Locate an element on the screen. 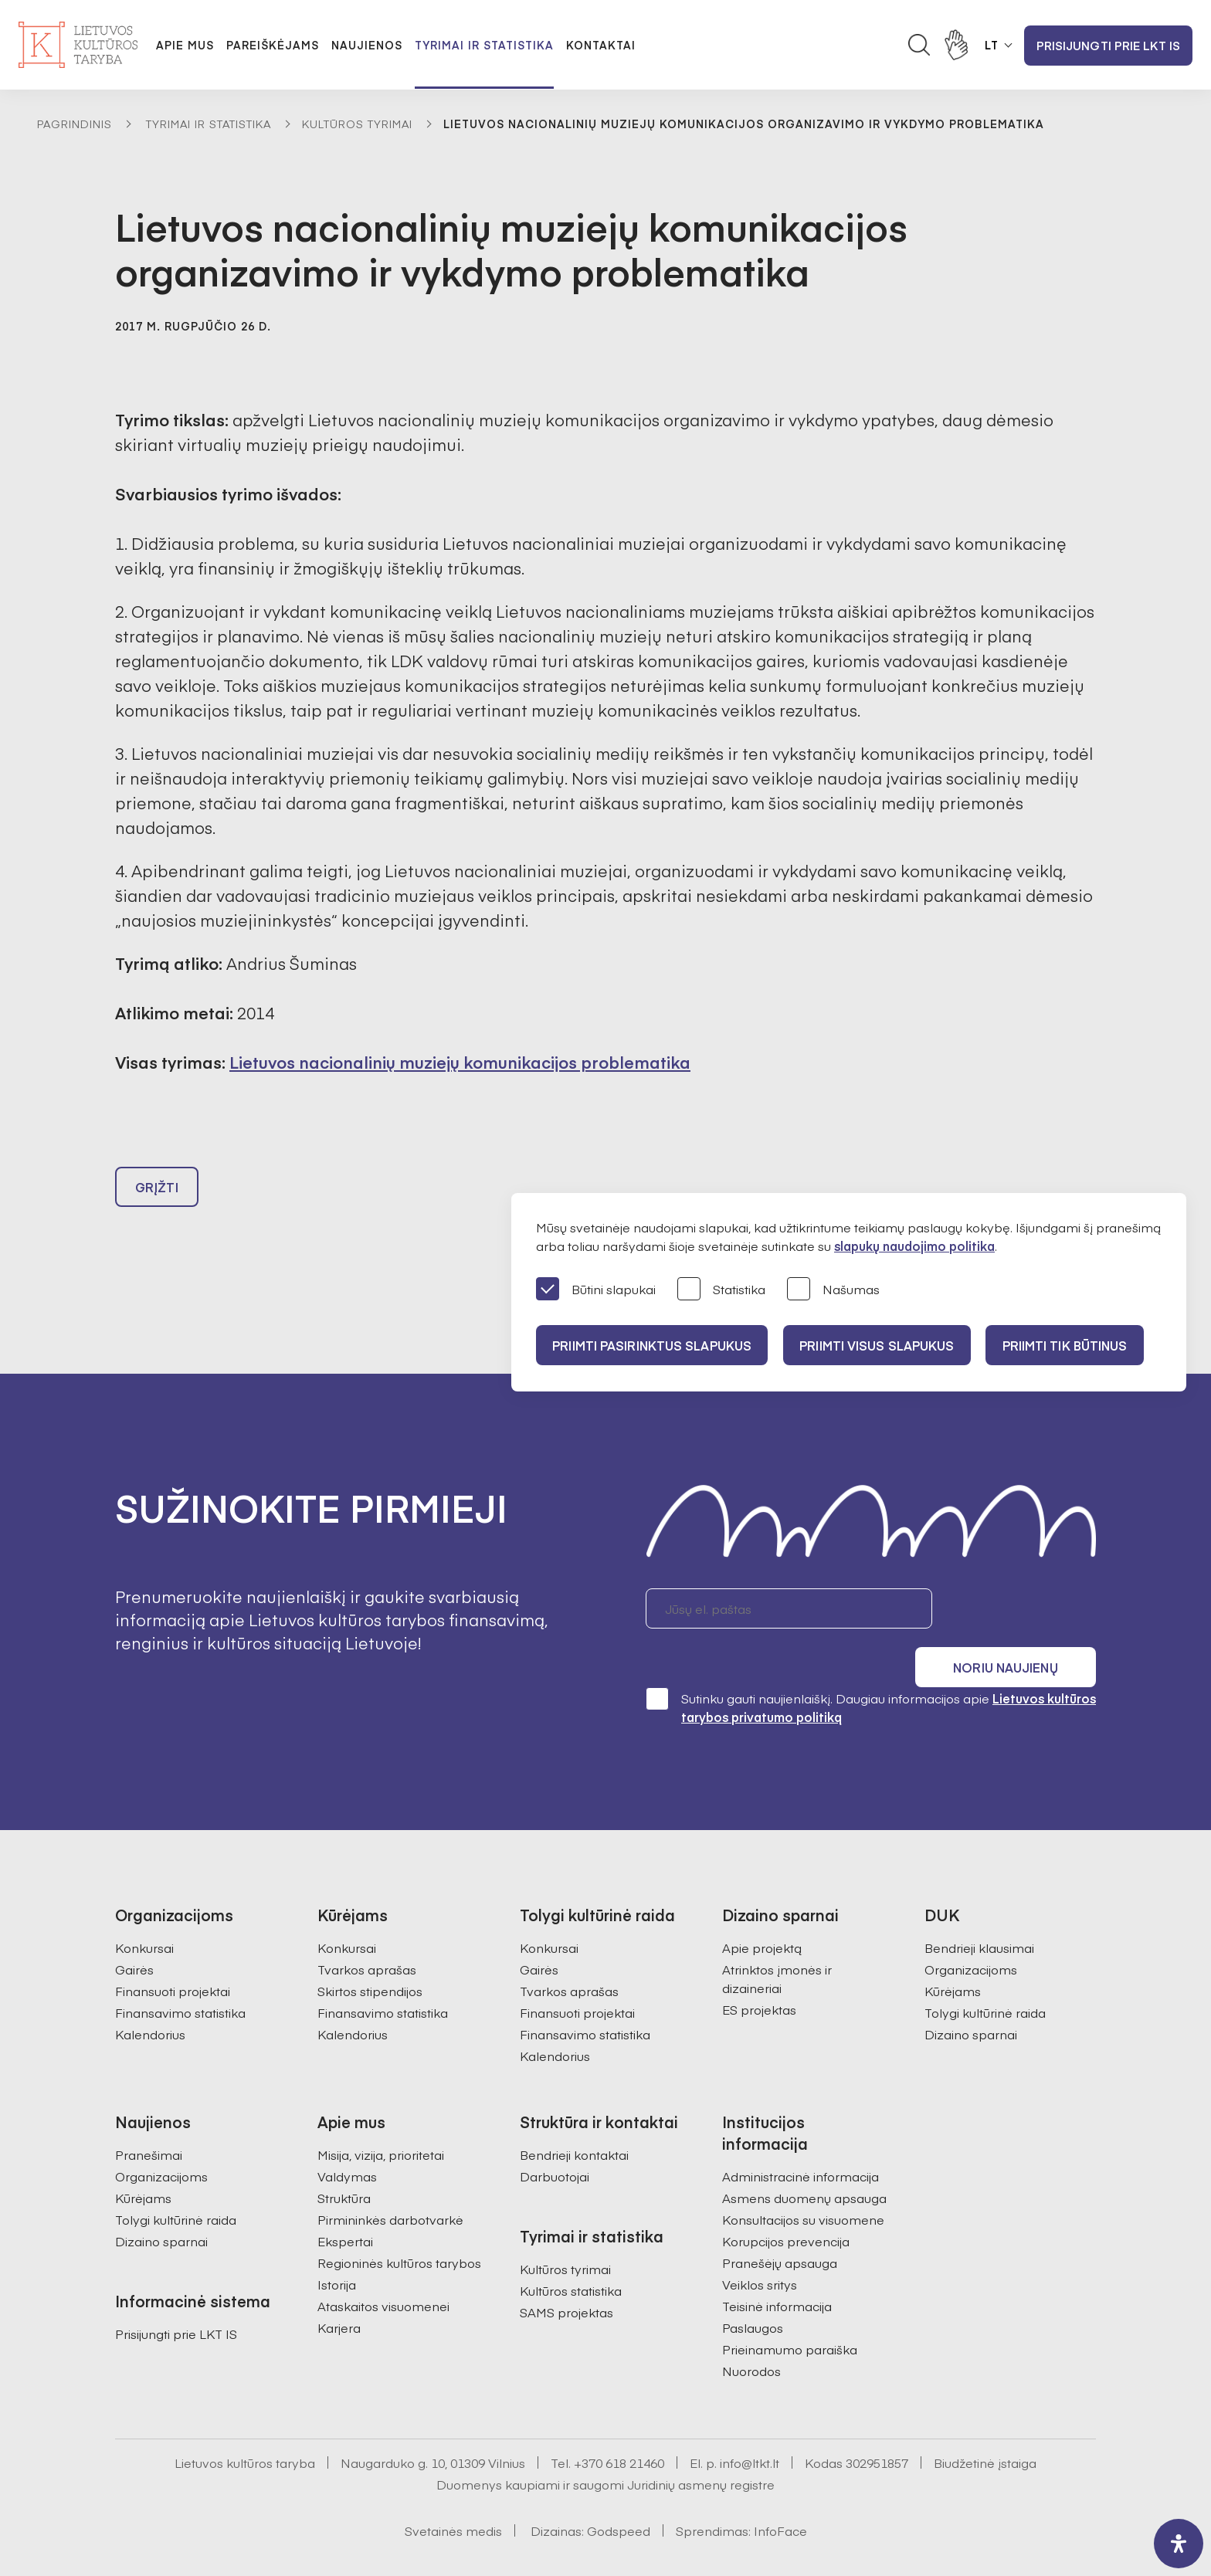 This screenshot has height=2576, width=1211. Atrinktos įmonės ir dizaineriai is located at coordinates (777, 1943).